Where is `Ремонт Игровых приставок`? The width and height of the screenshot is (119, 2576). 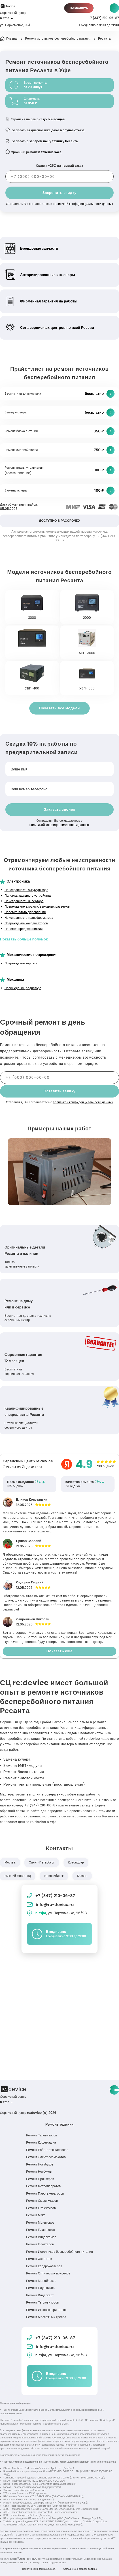 Ремонт Игровых приставок is located at coordinates (46, 2310).